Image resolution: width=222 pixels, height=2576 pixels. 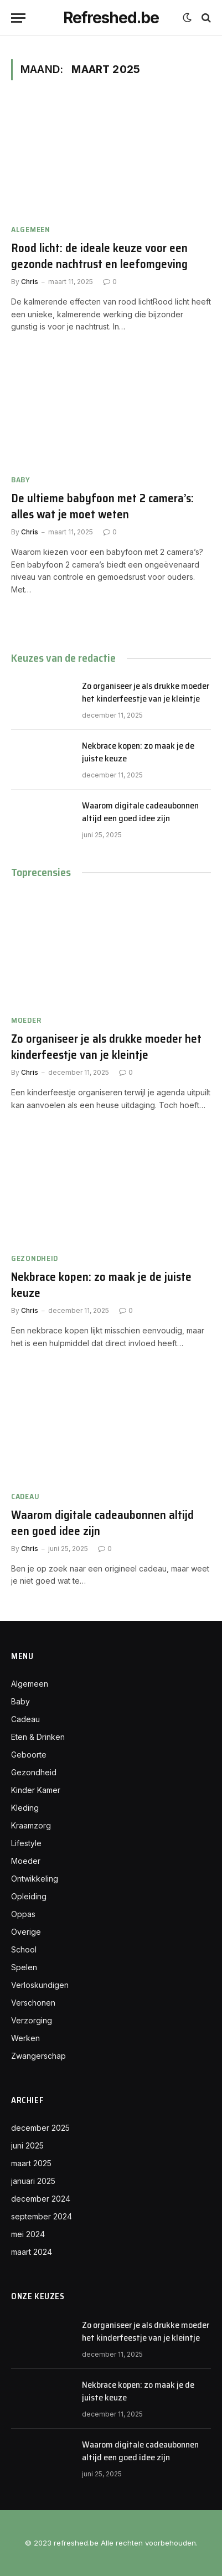 What do you see at coordinates (31, 2163) in the screenshot?
I see `maart 2025` at bounding box center [31, 2163].